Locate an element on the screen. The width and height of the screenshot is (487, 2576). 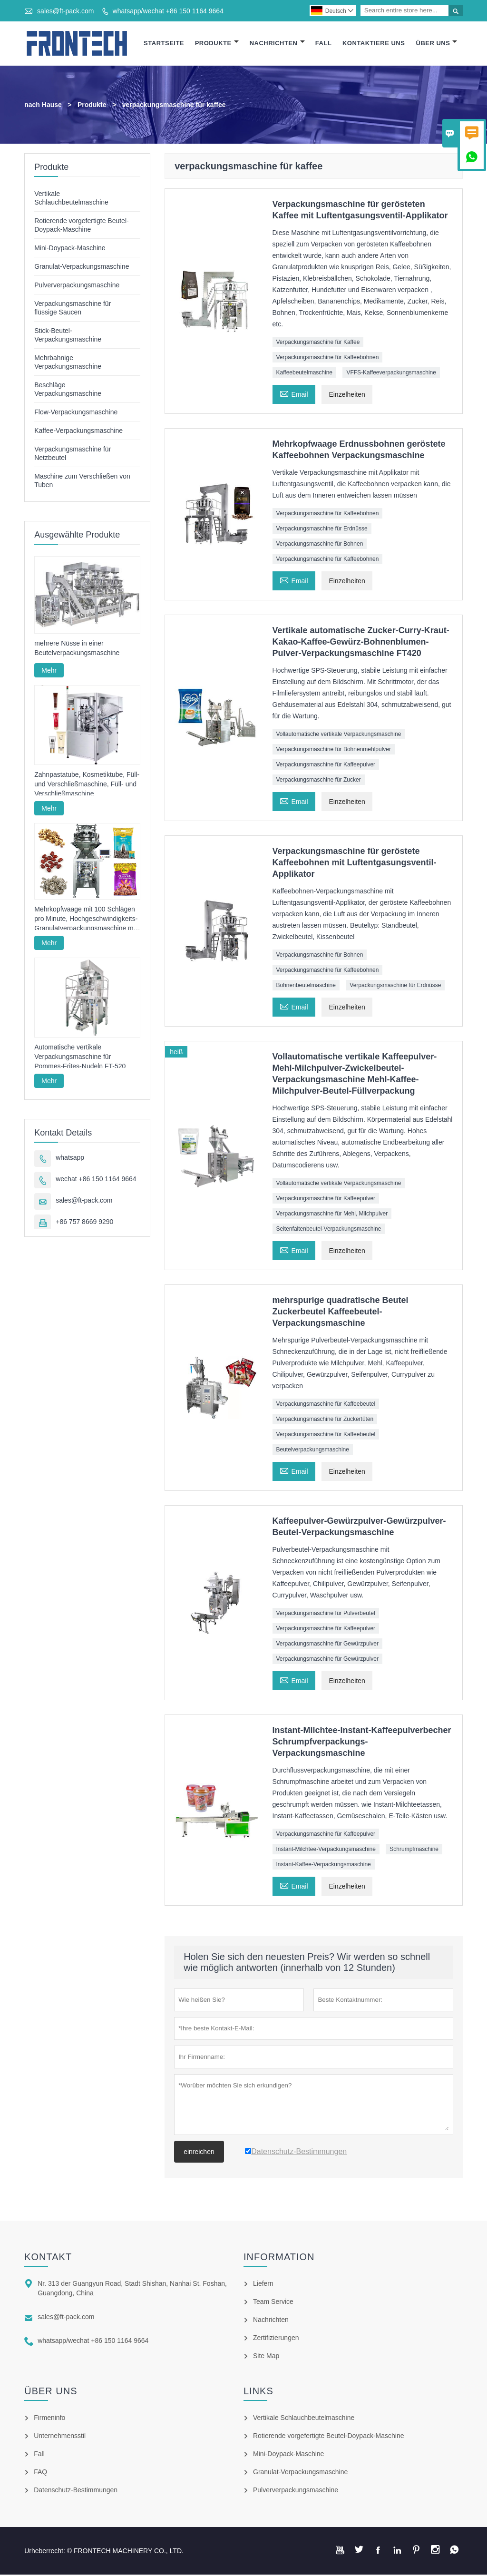
Vollautomatische vertikale Verpackungsmaschine is located at coordinates (338, 735).